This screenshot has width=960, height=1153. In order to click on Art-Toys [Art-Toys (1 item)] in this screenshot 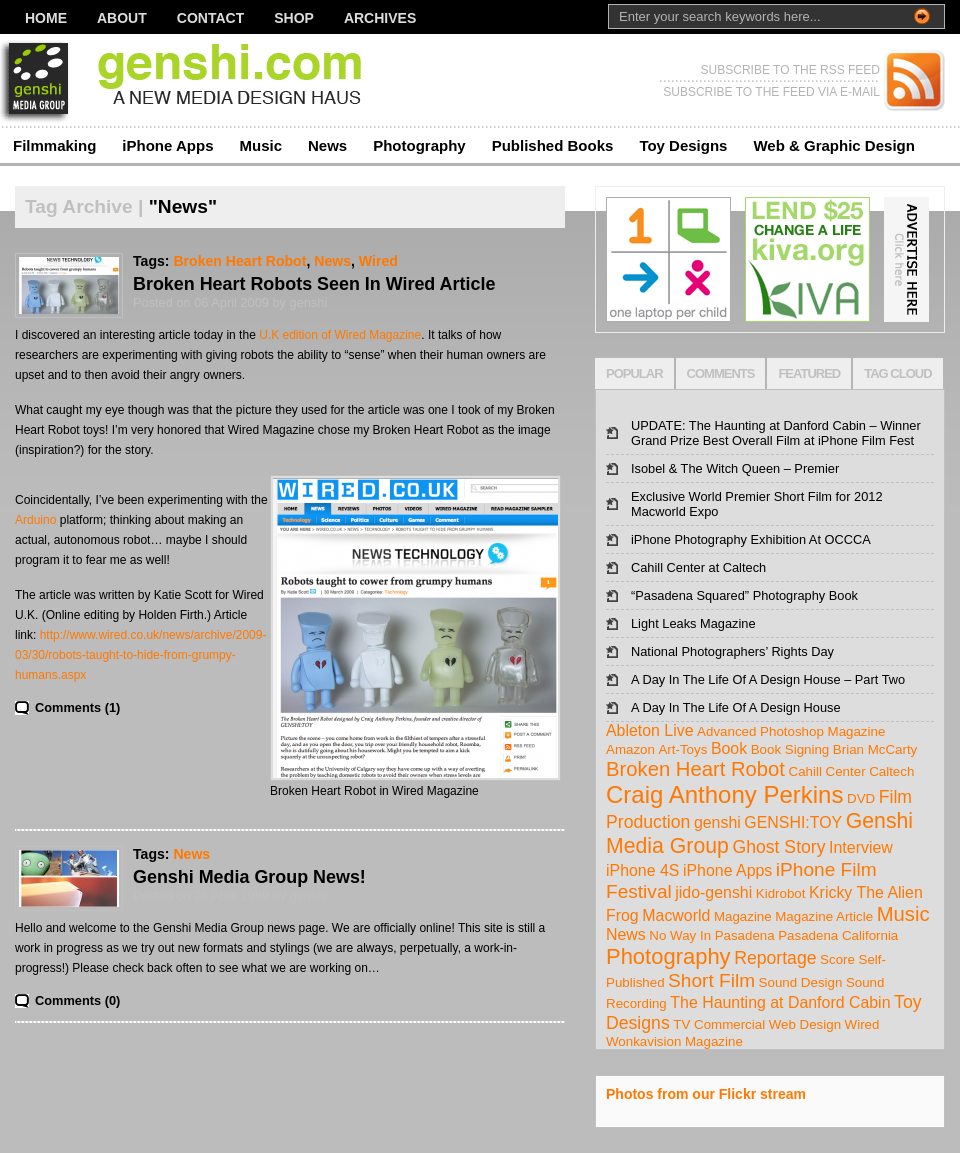, I will do `click(682, 749)`.